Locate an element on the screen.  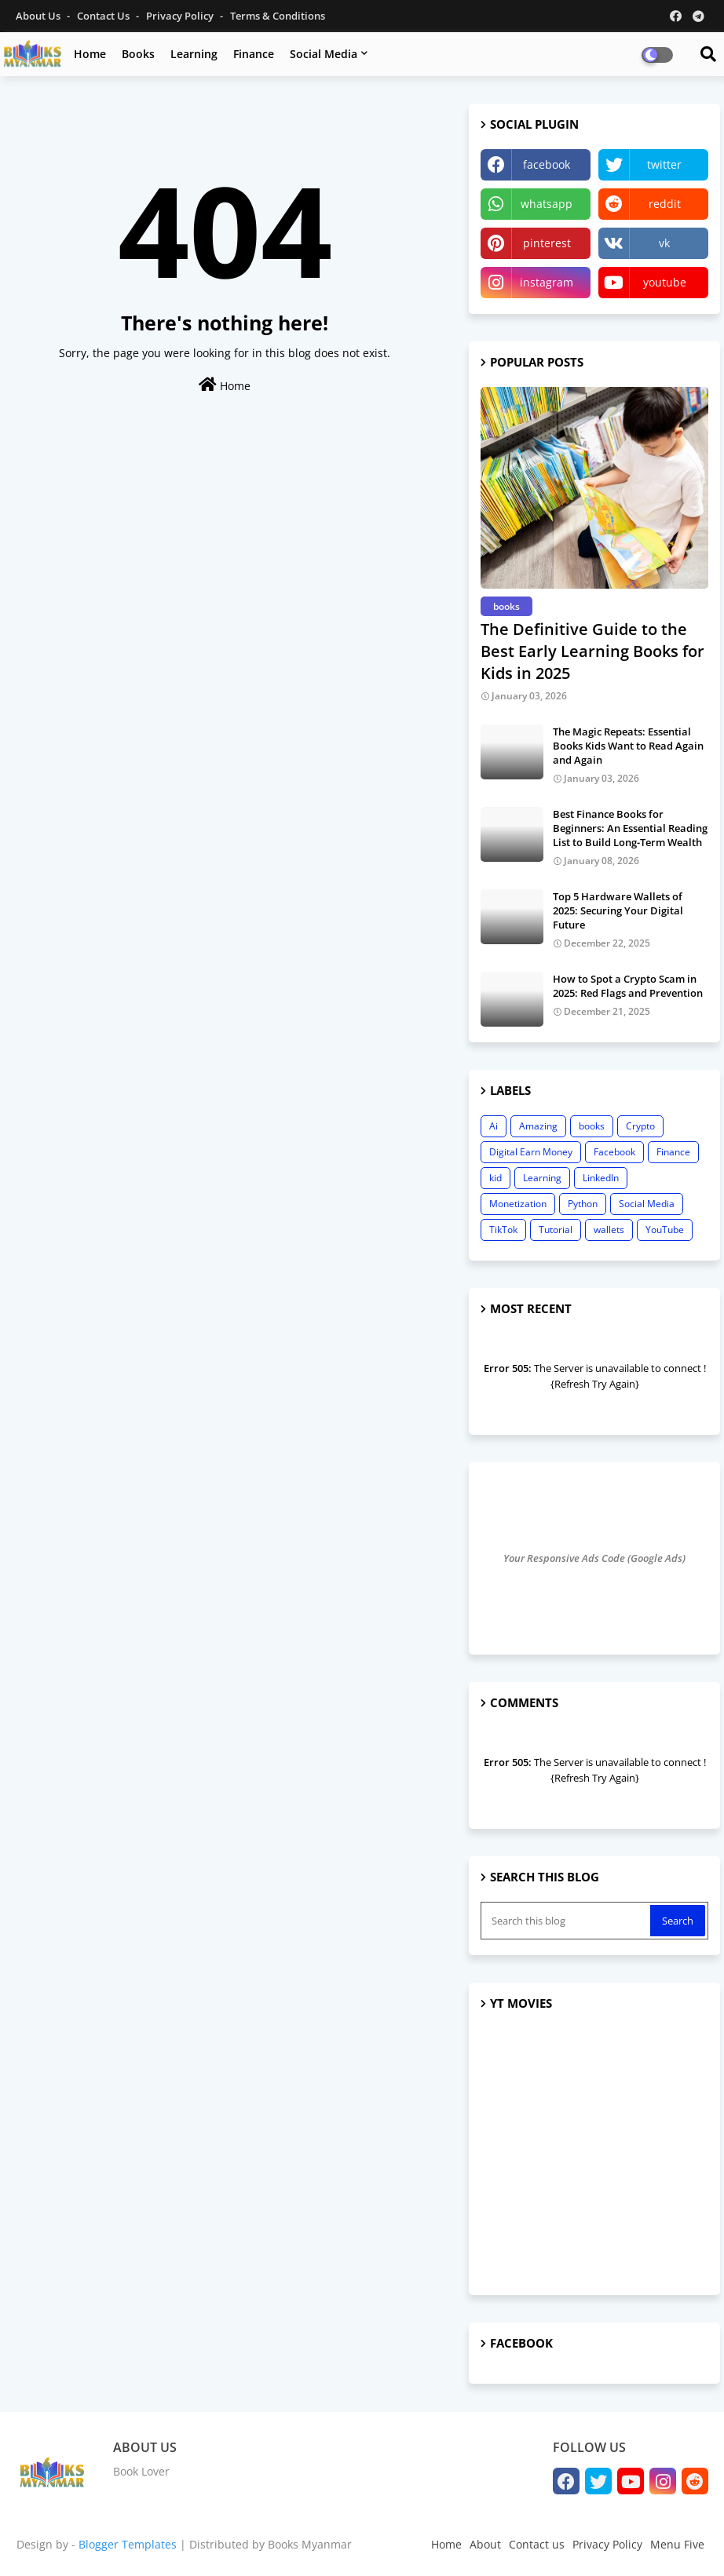
twitter is located at coordinates (664, 164).